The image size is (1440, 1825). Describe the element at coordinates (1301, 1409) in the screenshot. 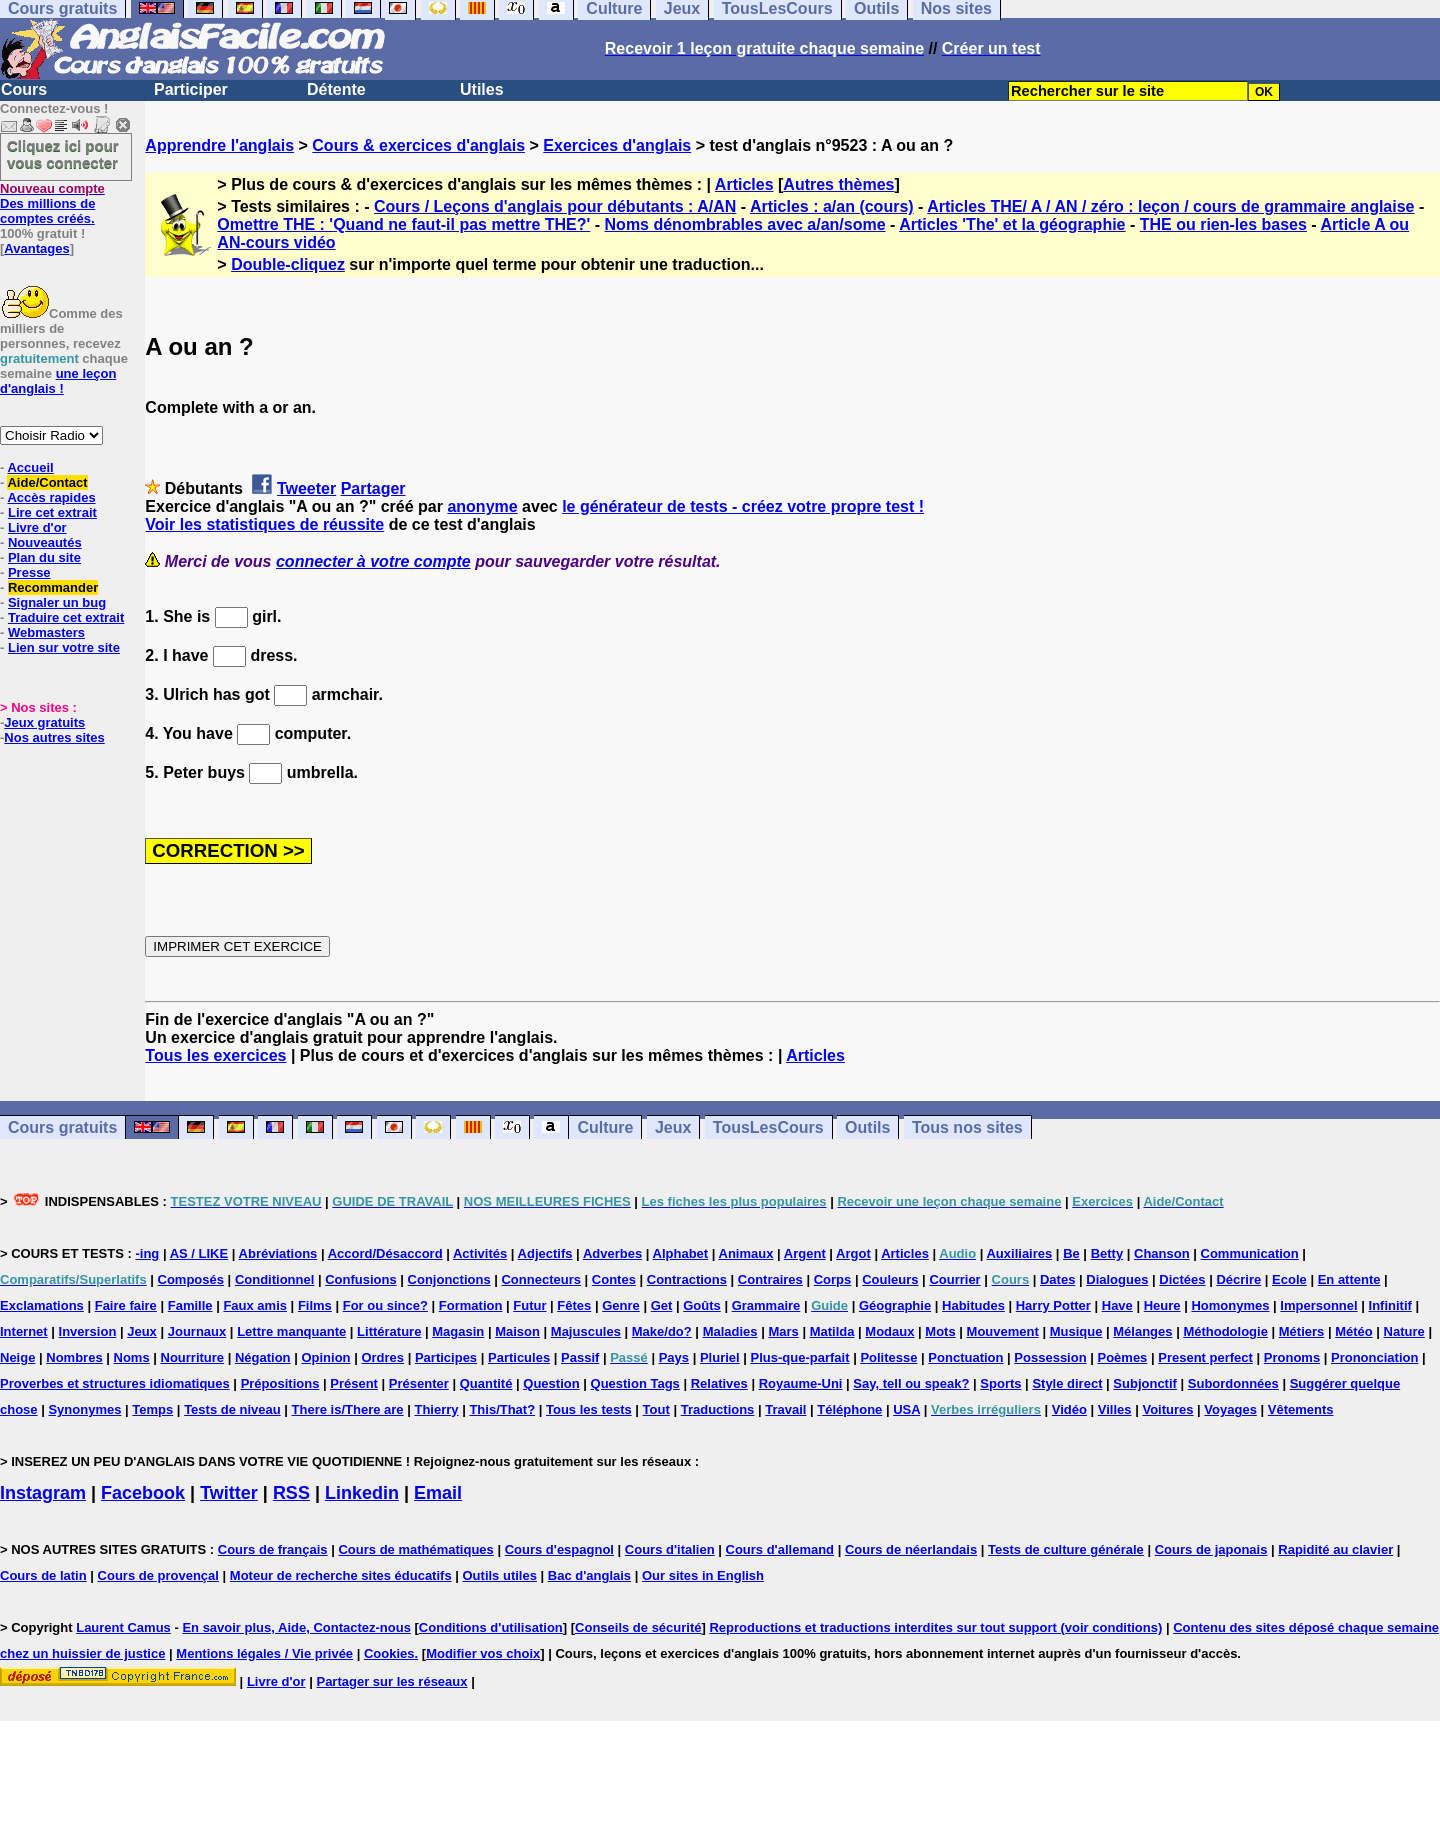

I see `Vêtements` at that location.